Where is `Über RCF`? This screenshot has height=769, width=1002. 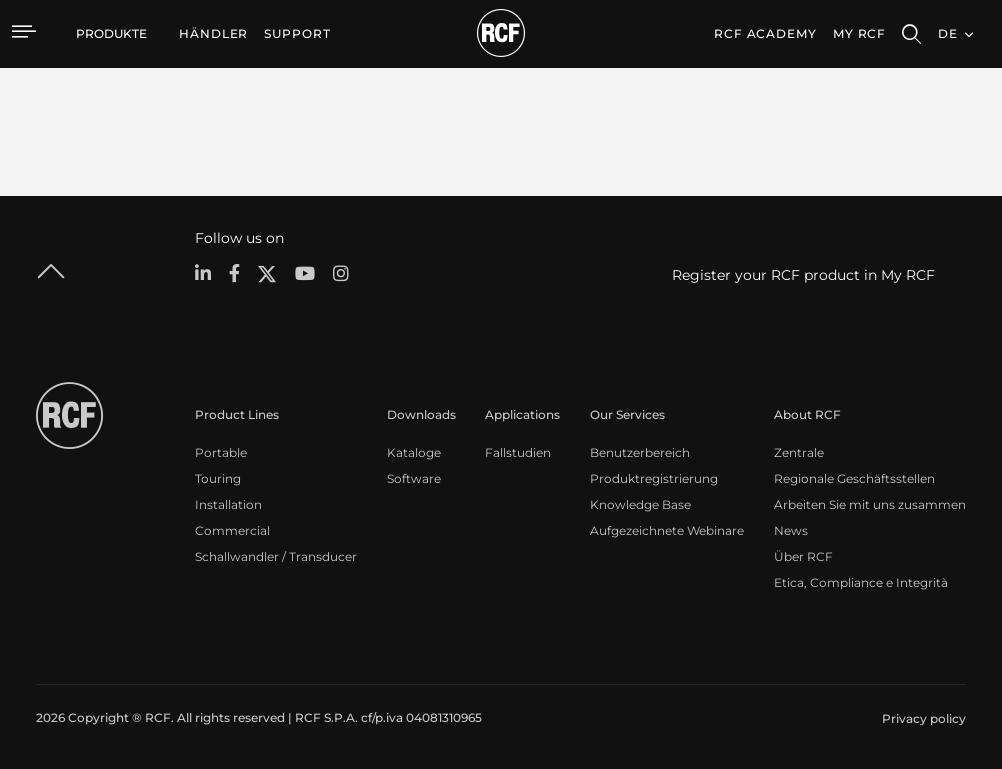
Über RCF is located at coordinates (803, 556).